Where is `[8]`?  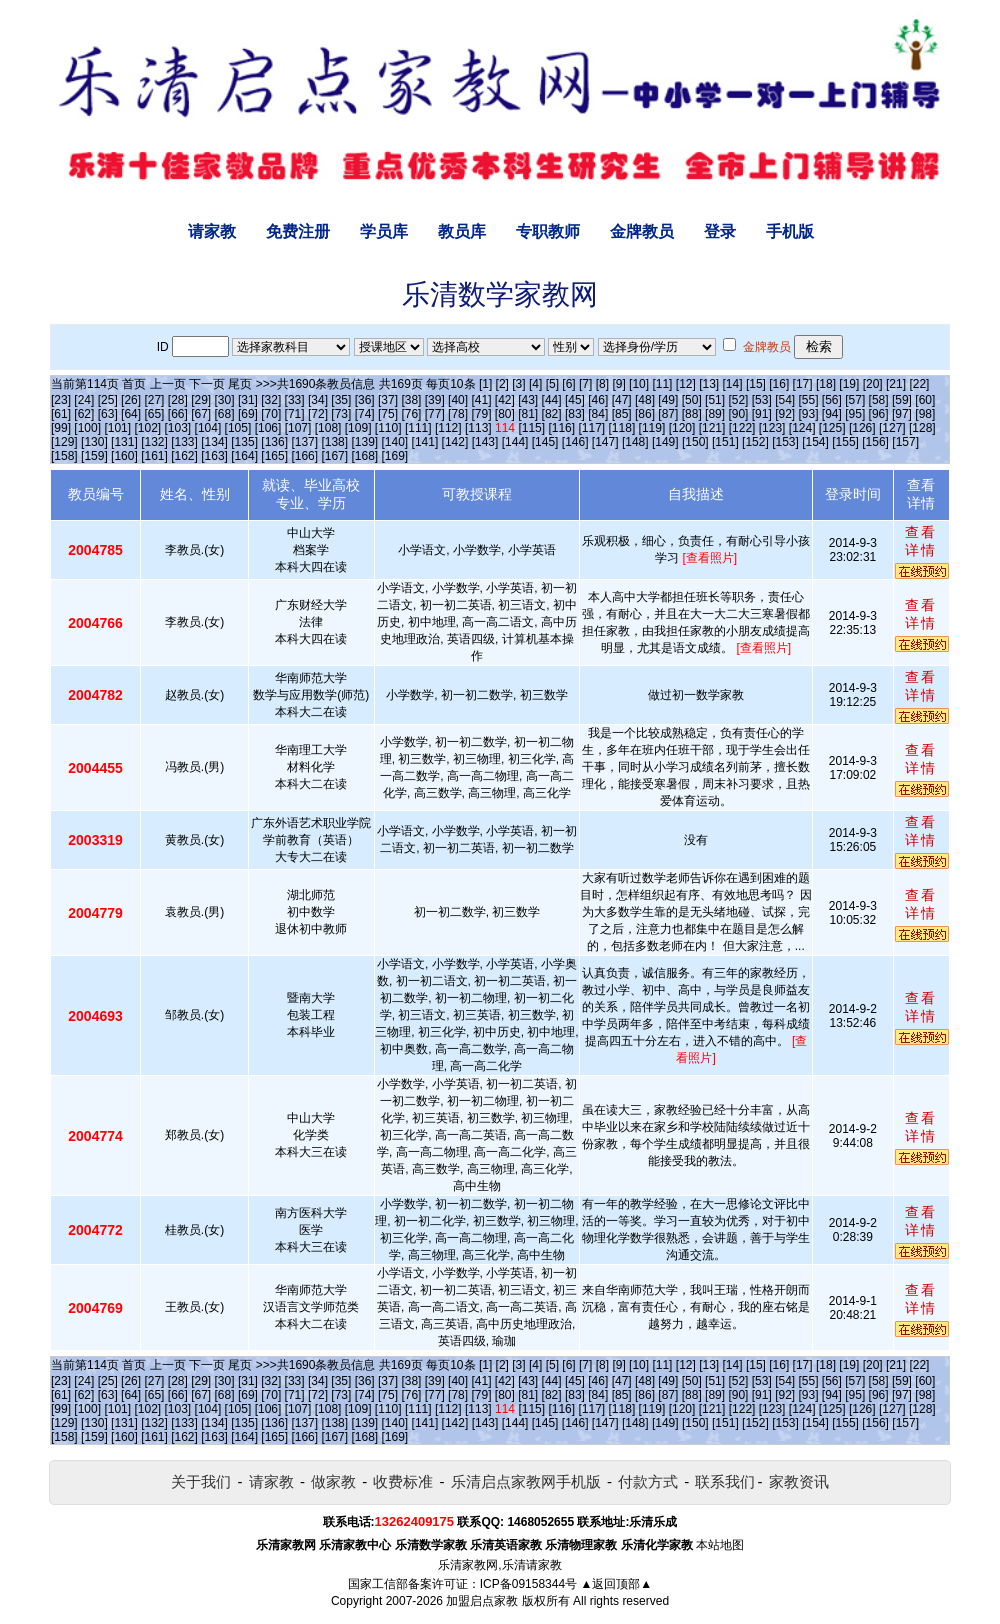 [8] is located at coordinates (602, 384).